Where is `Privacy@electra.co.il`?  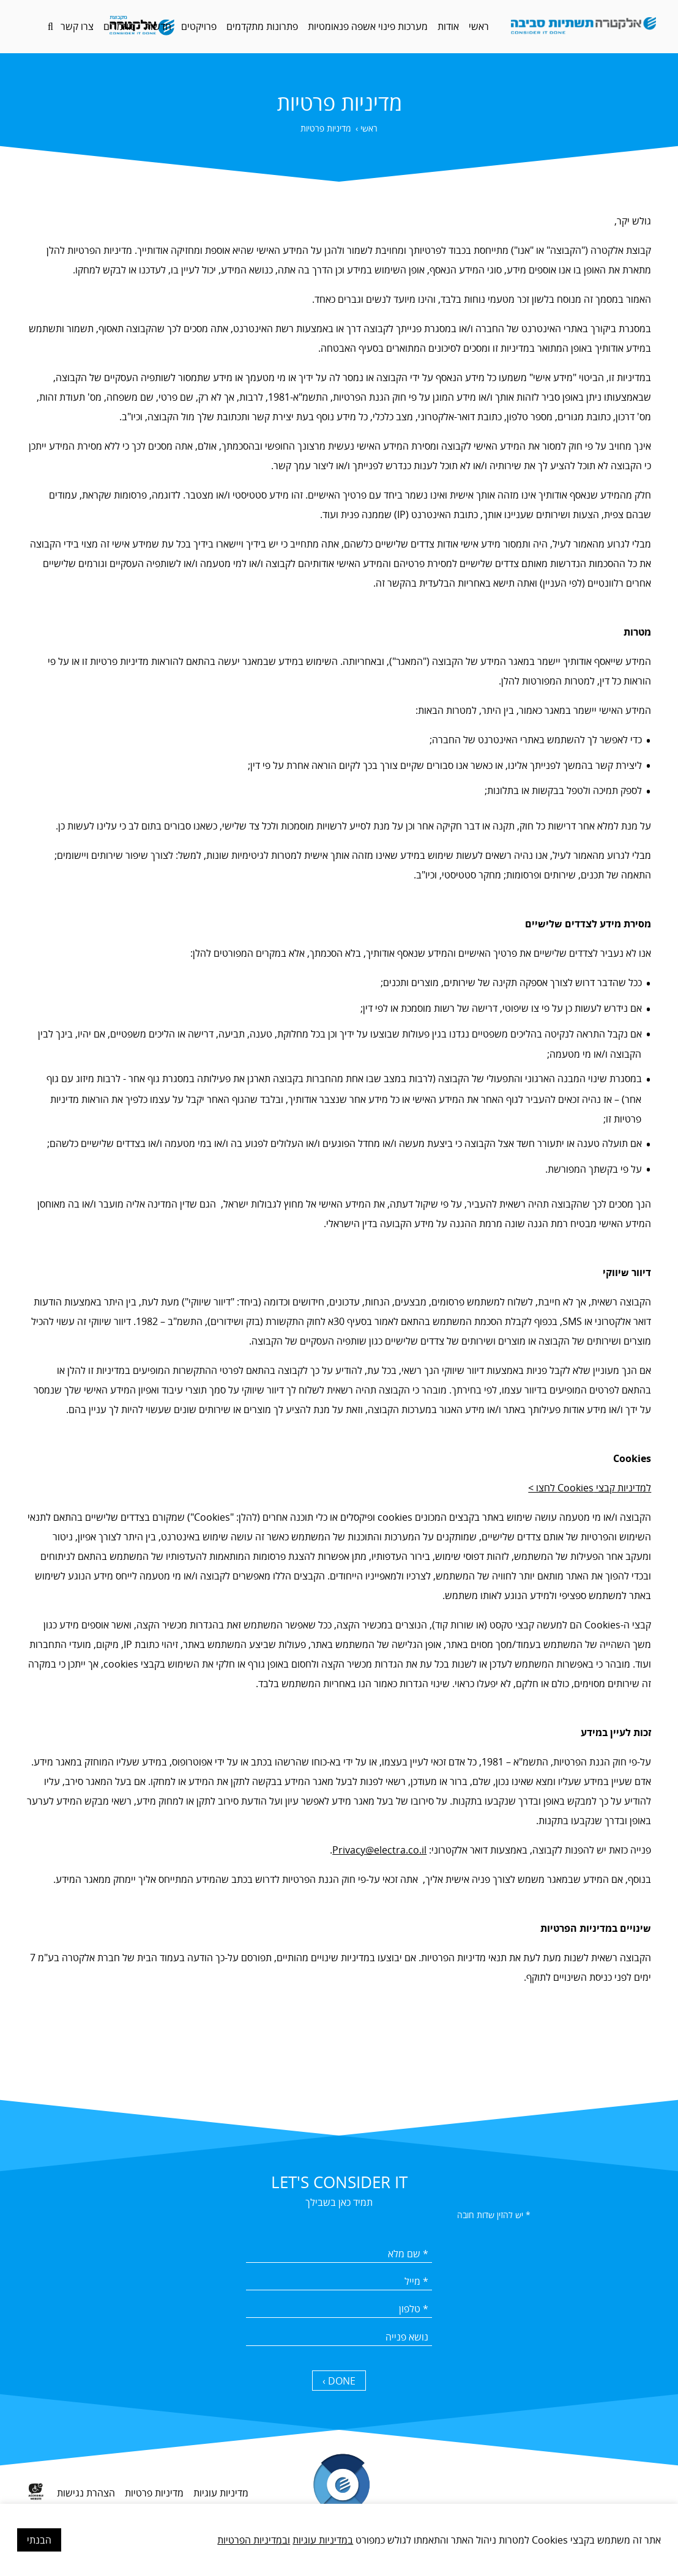 Privacy@electra.co.il is located at coordinates (379, 1850).